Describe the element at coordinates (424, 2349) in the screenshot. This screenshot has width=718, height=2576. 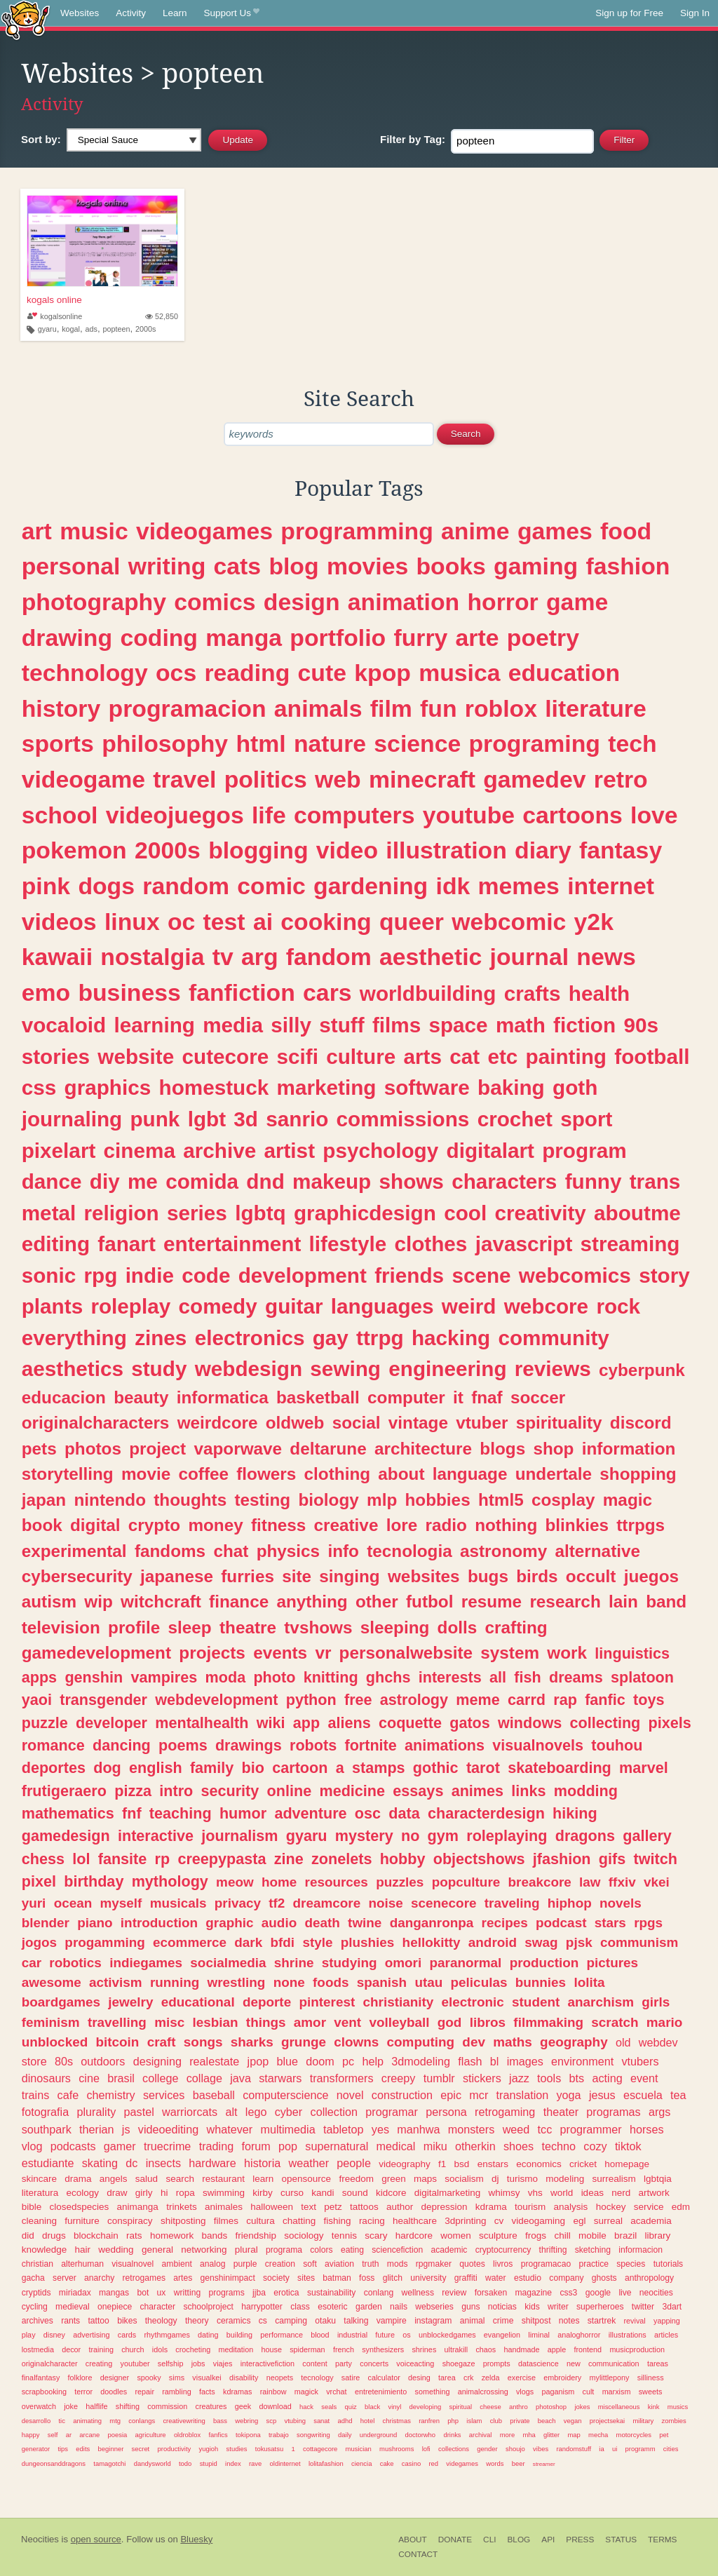
I see `shrines` at that location.